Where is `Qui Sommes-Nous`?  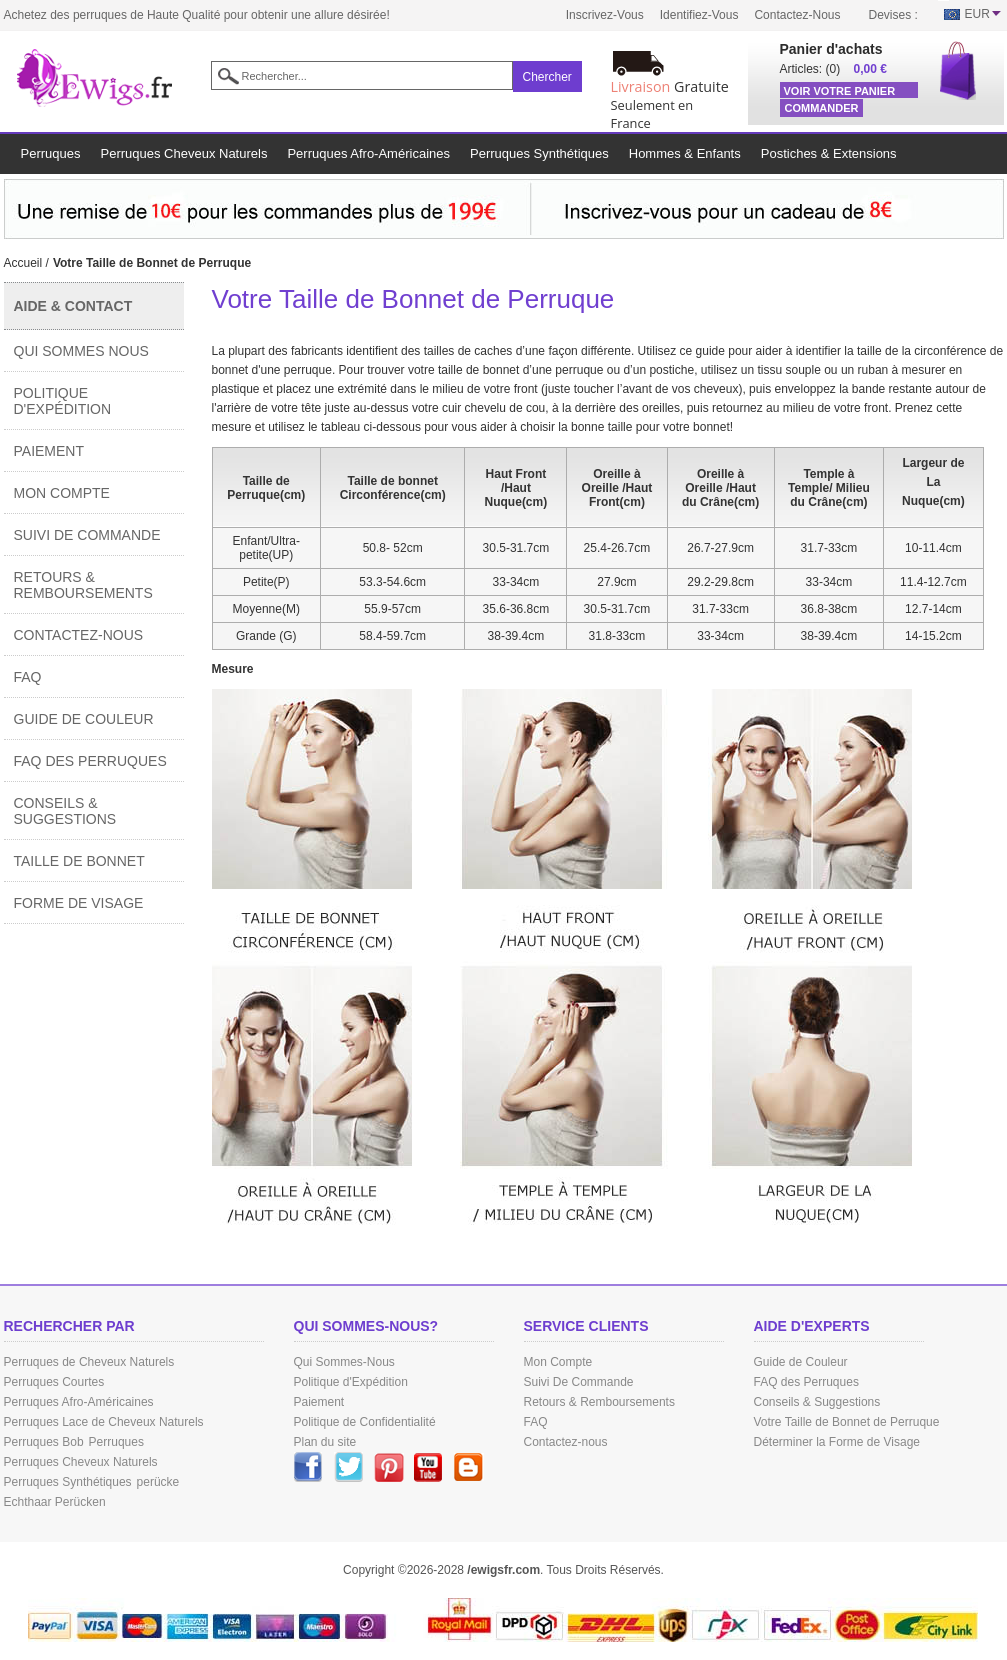 Qui Sommes-Nous is located at coordinates (344, 1362).